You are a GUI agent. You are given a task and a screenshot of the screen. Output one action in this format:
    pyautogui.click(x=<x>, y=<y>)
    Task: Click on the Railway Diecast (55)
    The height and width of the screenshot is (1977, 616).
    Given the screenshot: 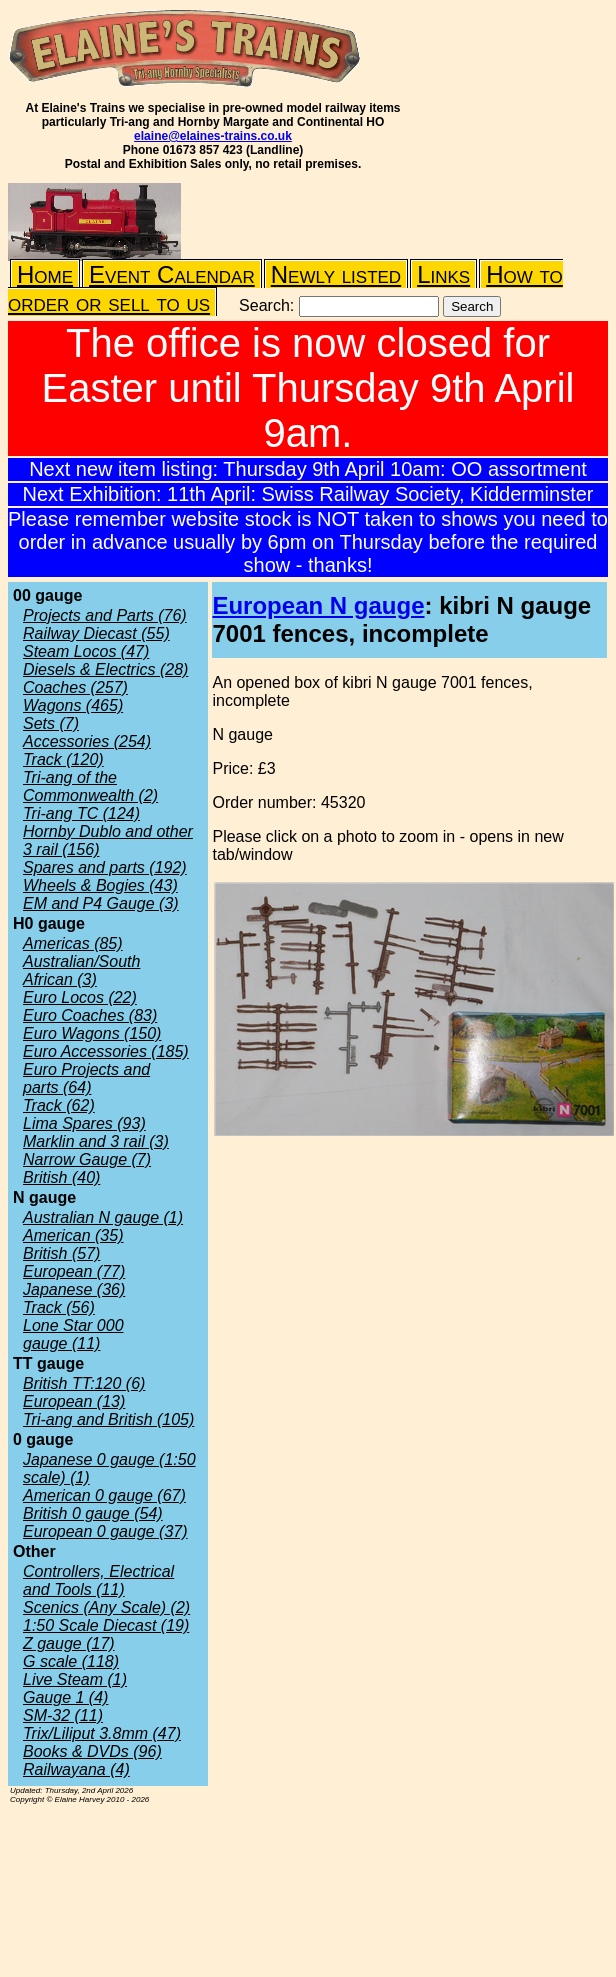 What is the action you would take?
    pyautogui.click(x=96, y=633)
    